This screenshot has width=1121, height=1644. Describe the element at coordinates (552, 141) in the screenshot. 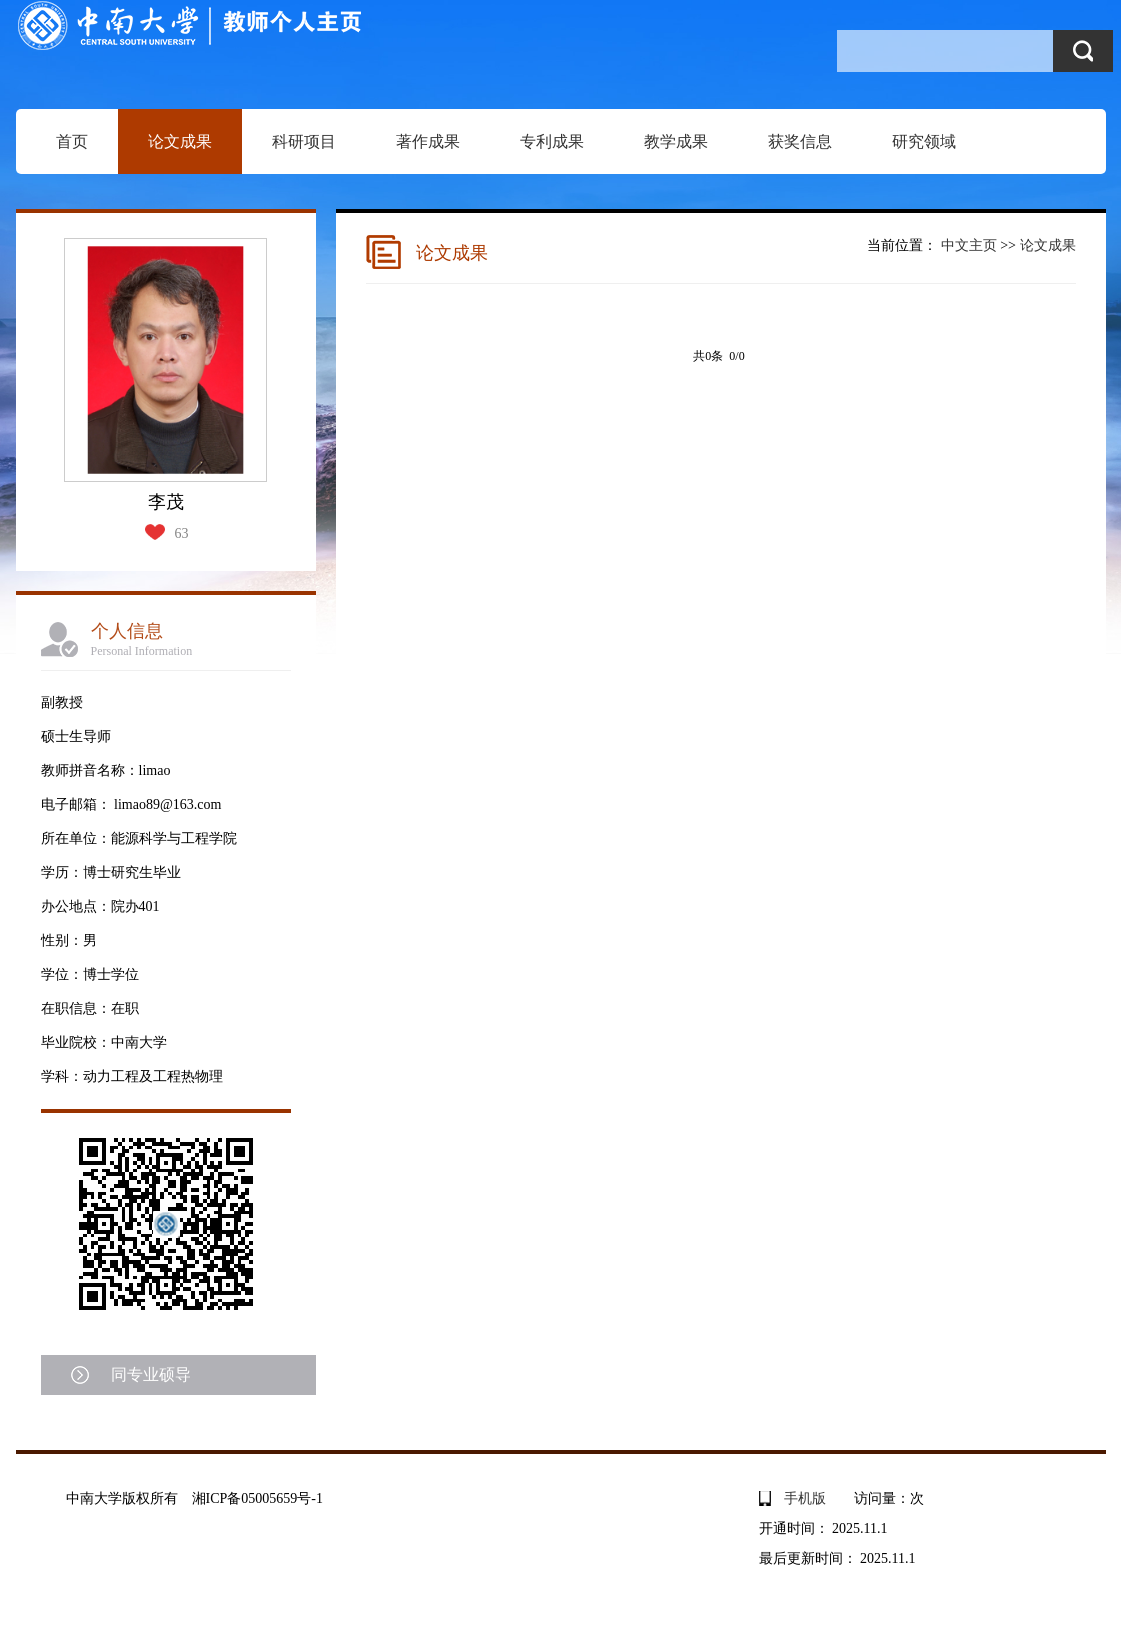

I see `专利成果` at that location.